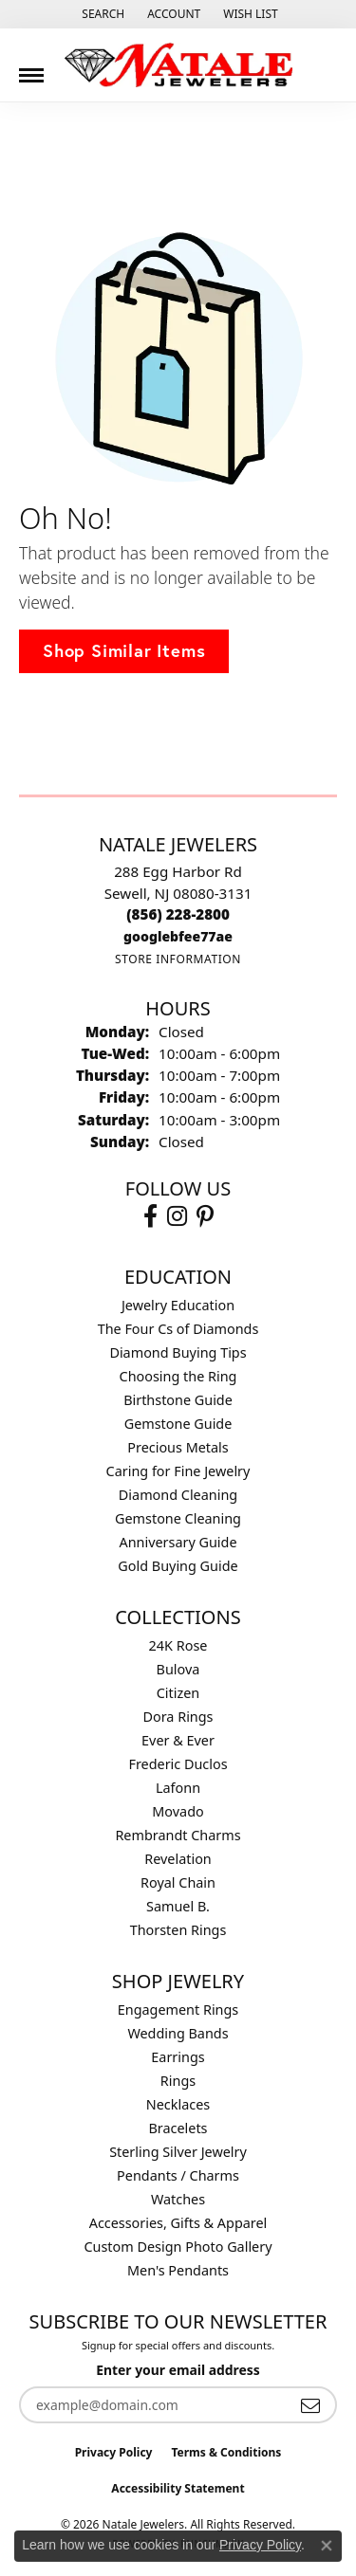 This screenshot has width=356, height=2576. I want to click on [Natale Jewelers logo - Go to homepage], so click(178, 65).